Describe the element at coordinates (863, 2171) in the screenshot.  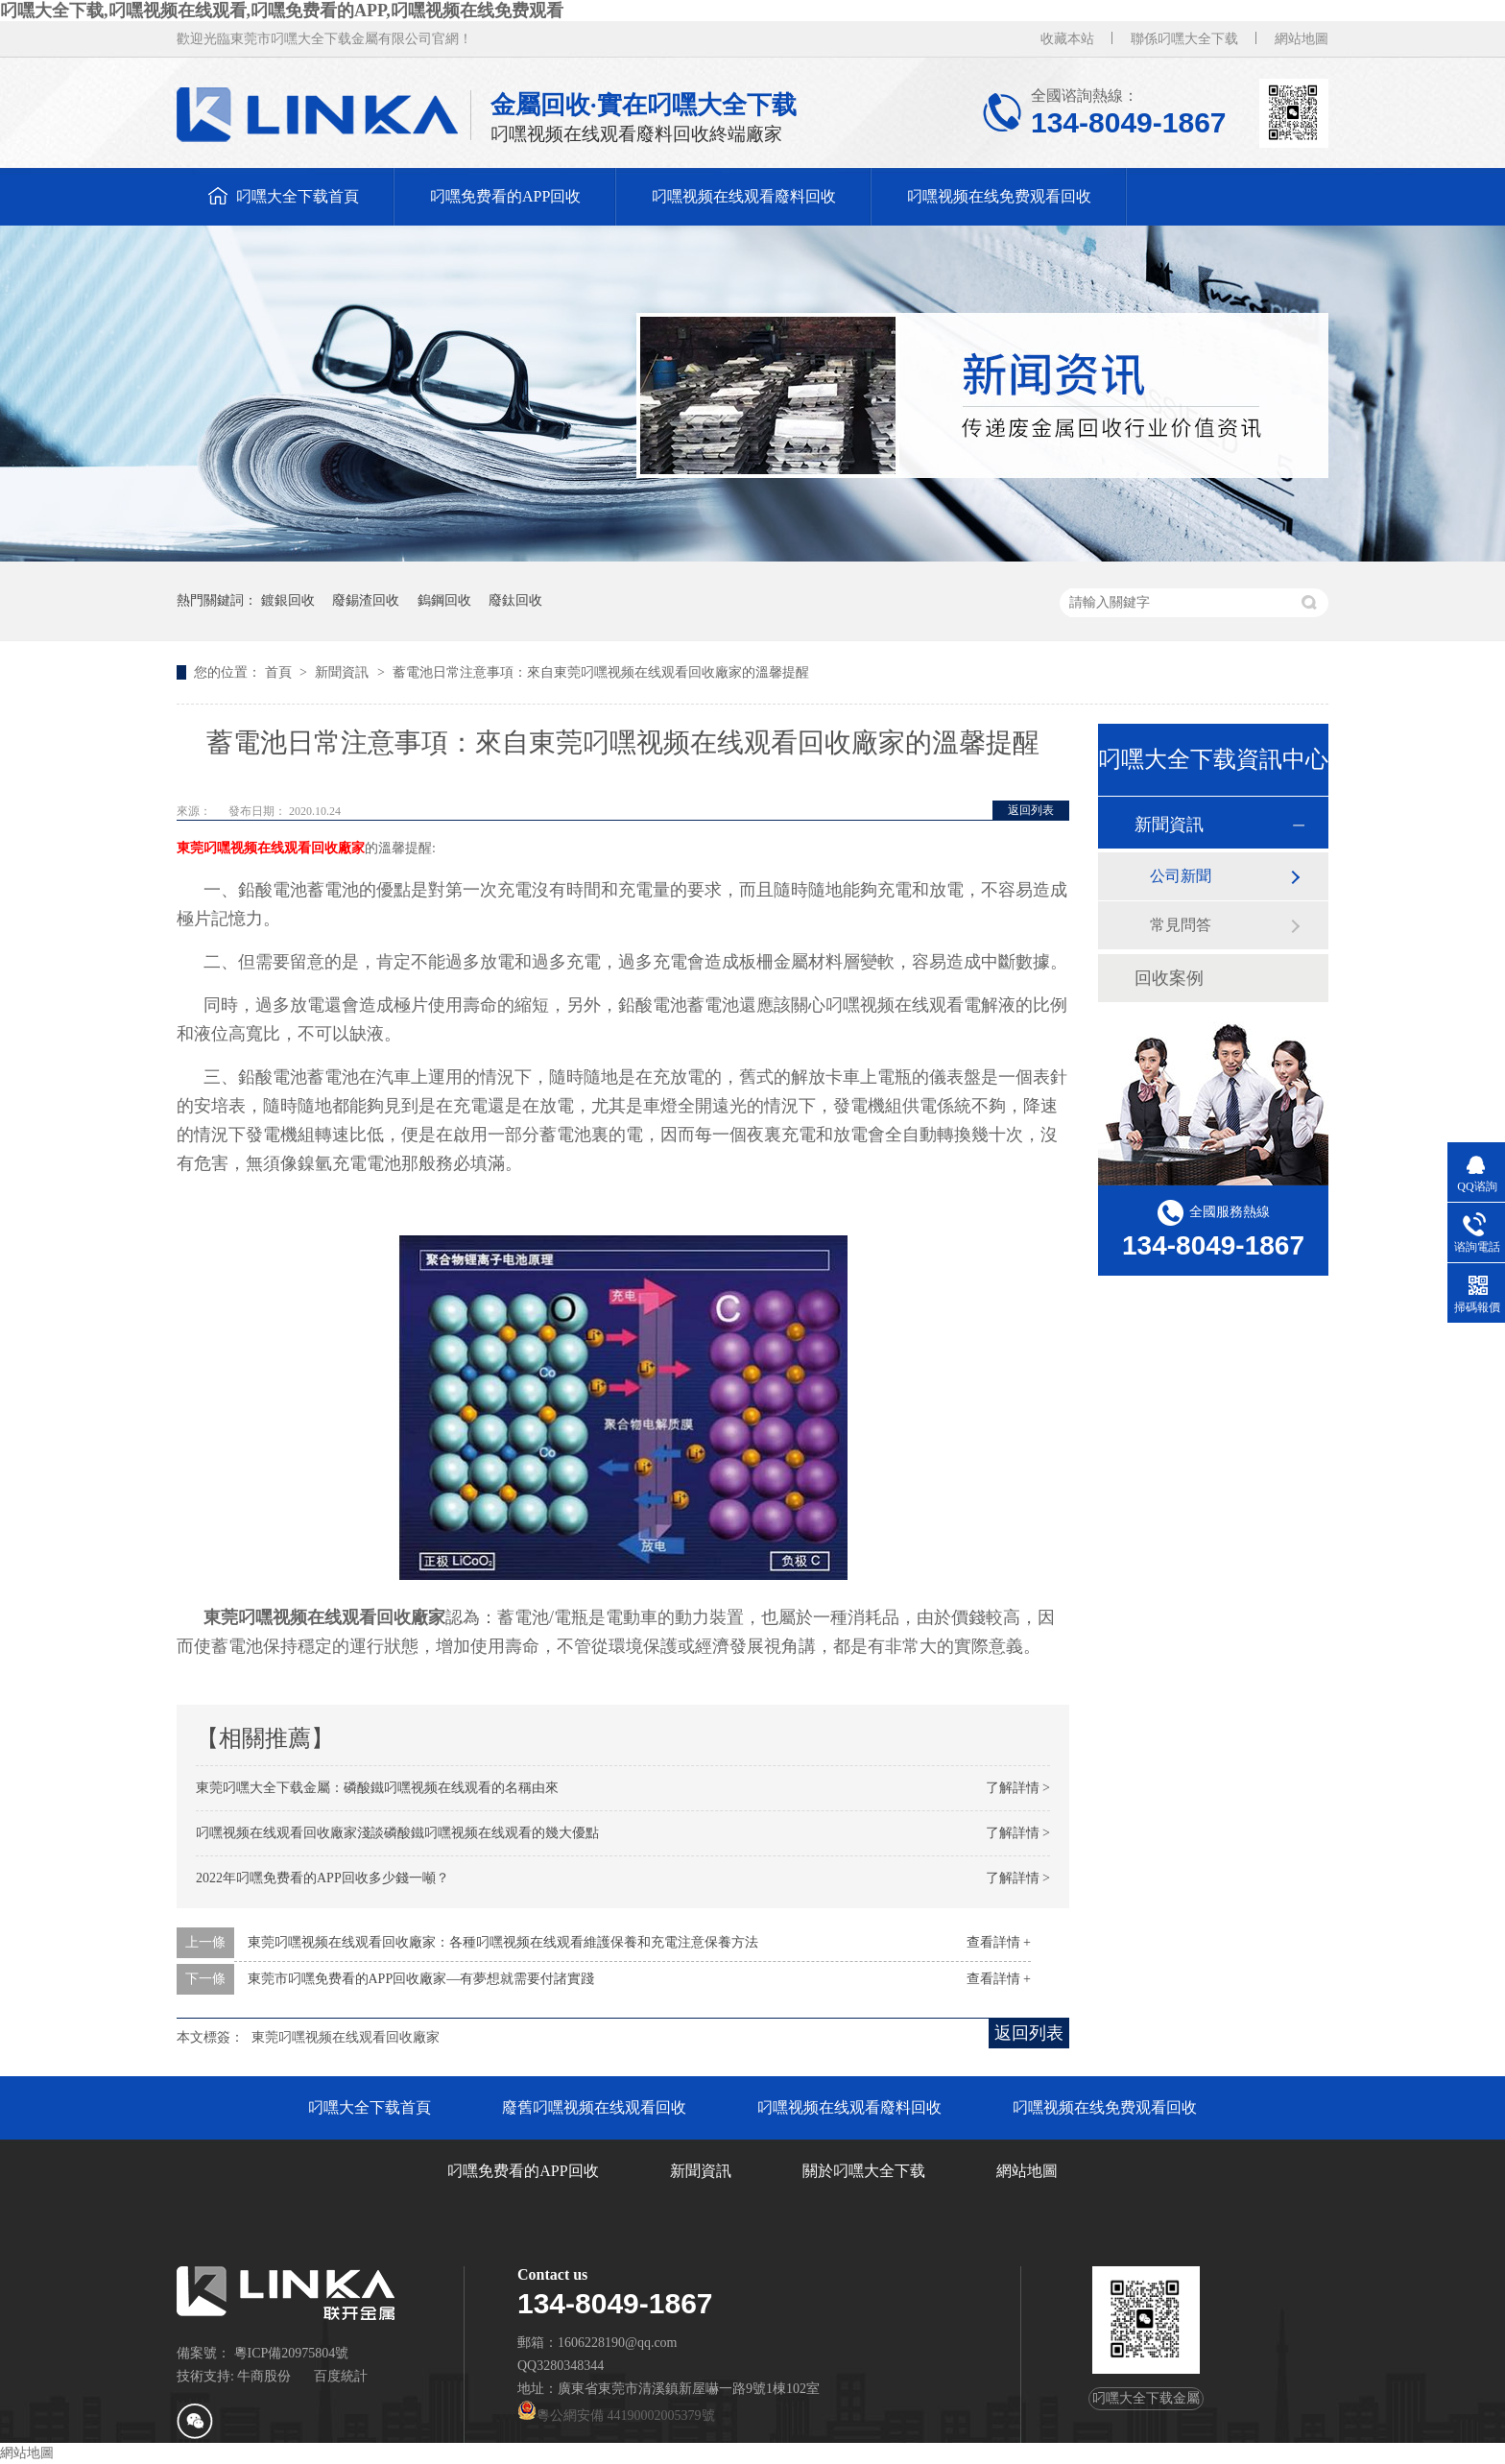
I see `關於叼嘿大全下载` at that location.